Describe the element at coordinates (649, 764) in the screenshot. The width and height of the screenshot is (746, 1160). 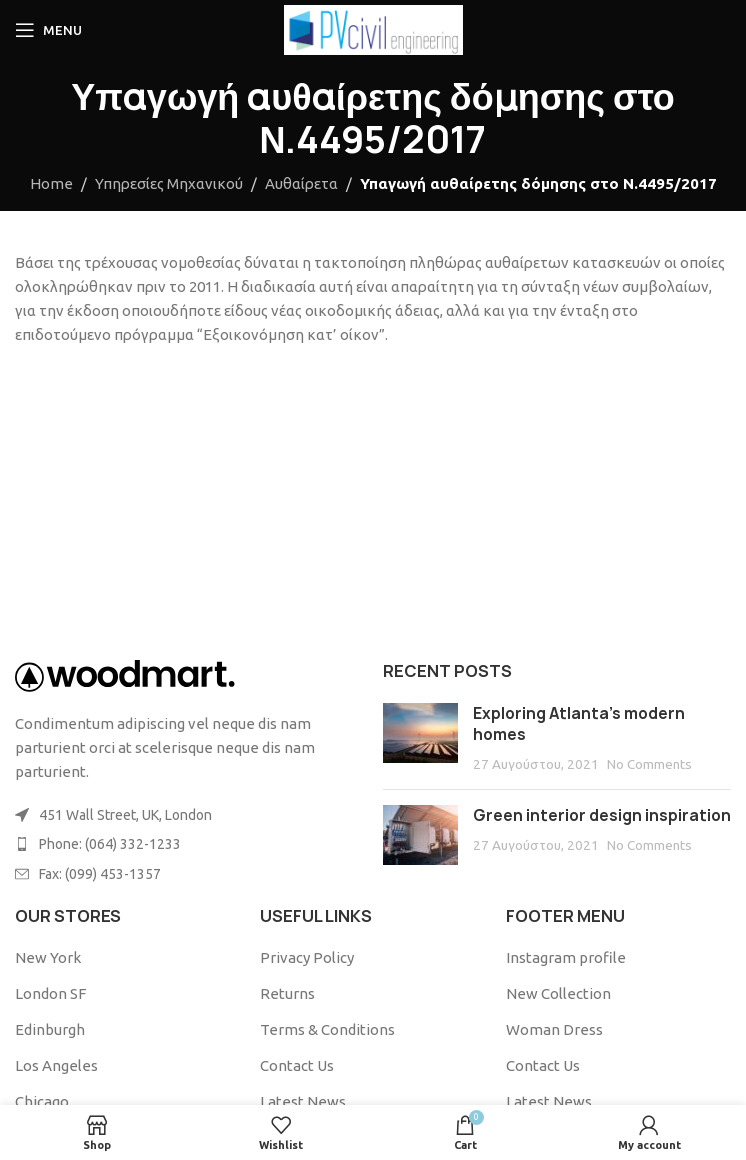
I see `No Comments` at that location.